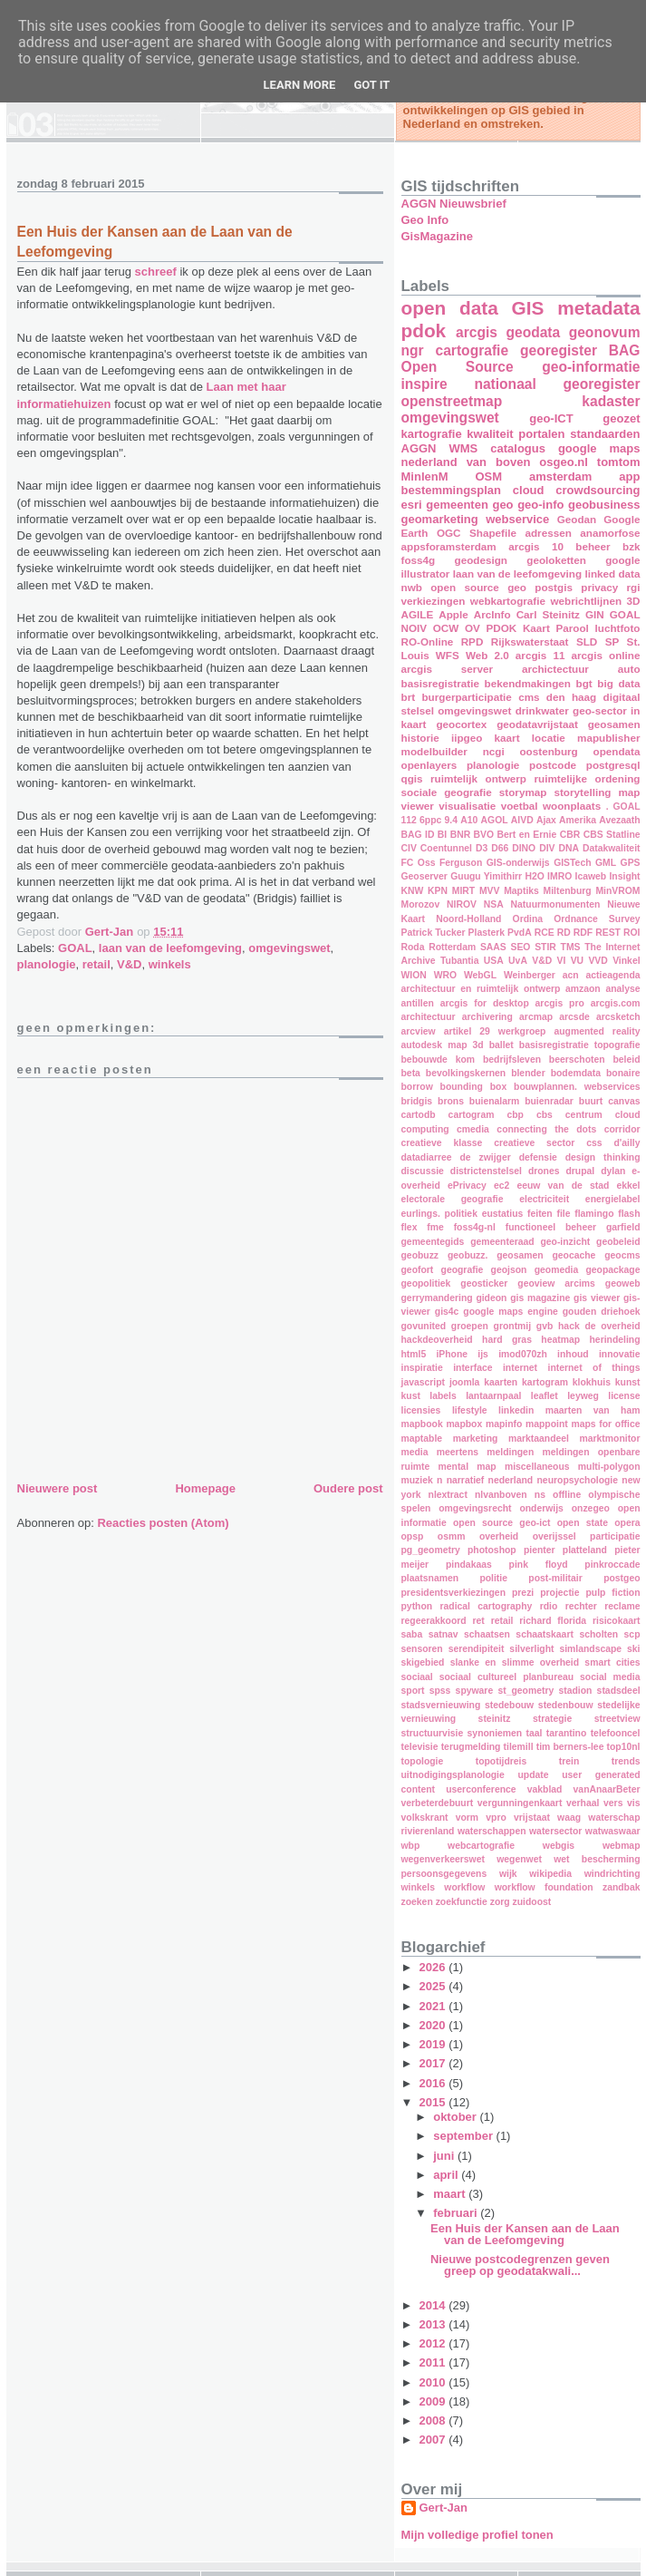 This screenshot has height=2576, width=646. What do you see at coordinates (414, 1354) in the screenshot?
I see `html5` at bounding box center [414, 1354].